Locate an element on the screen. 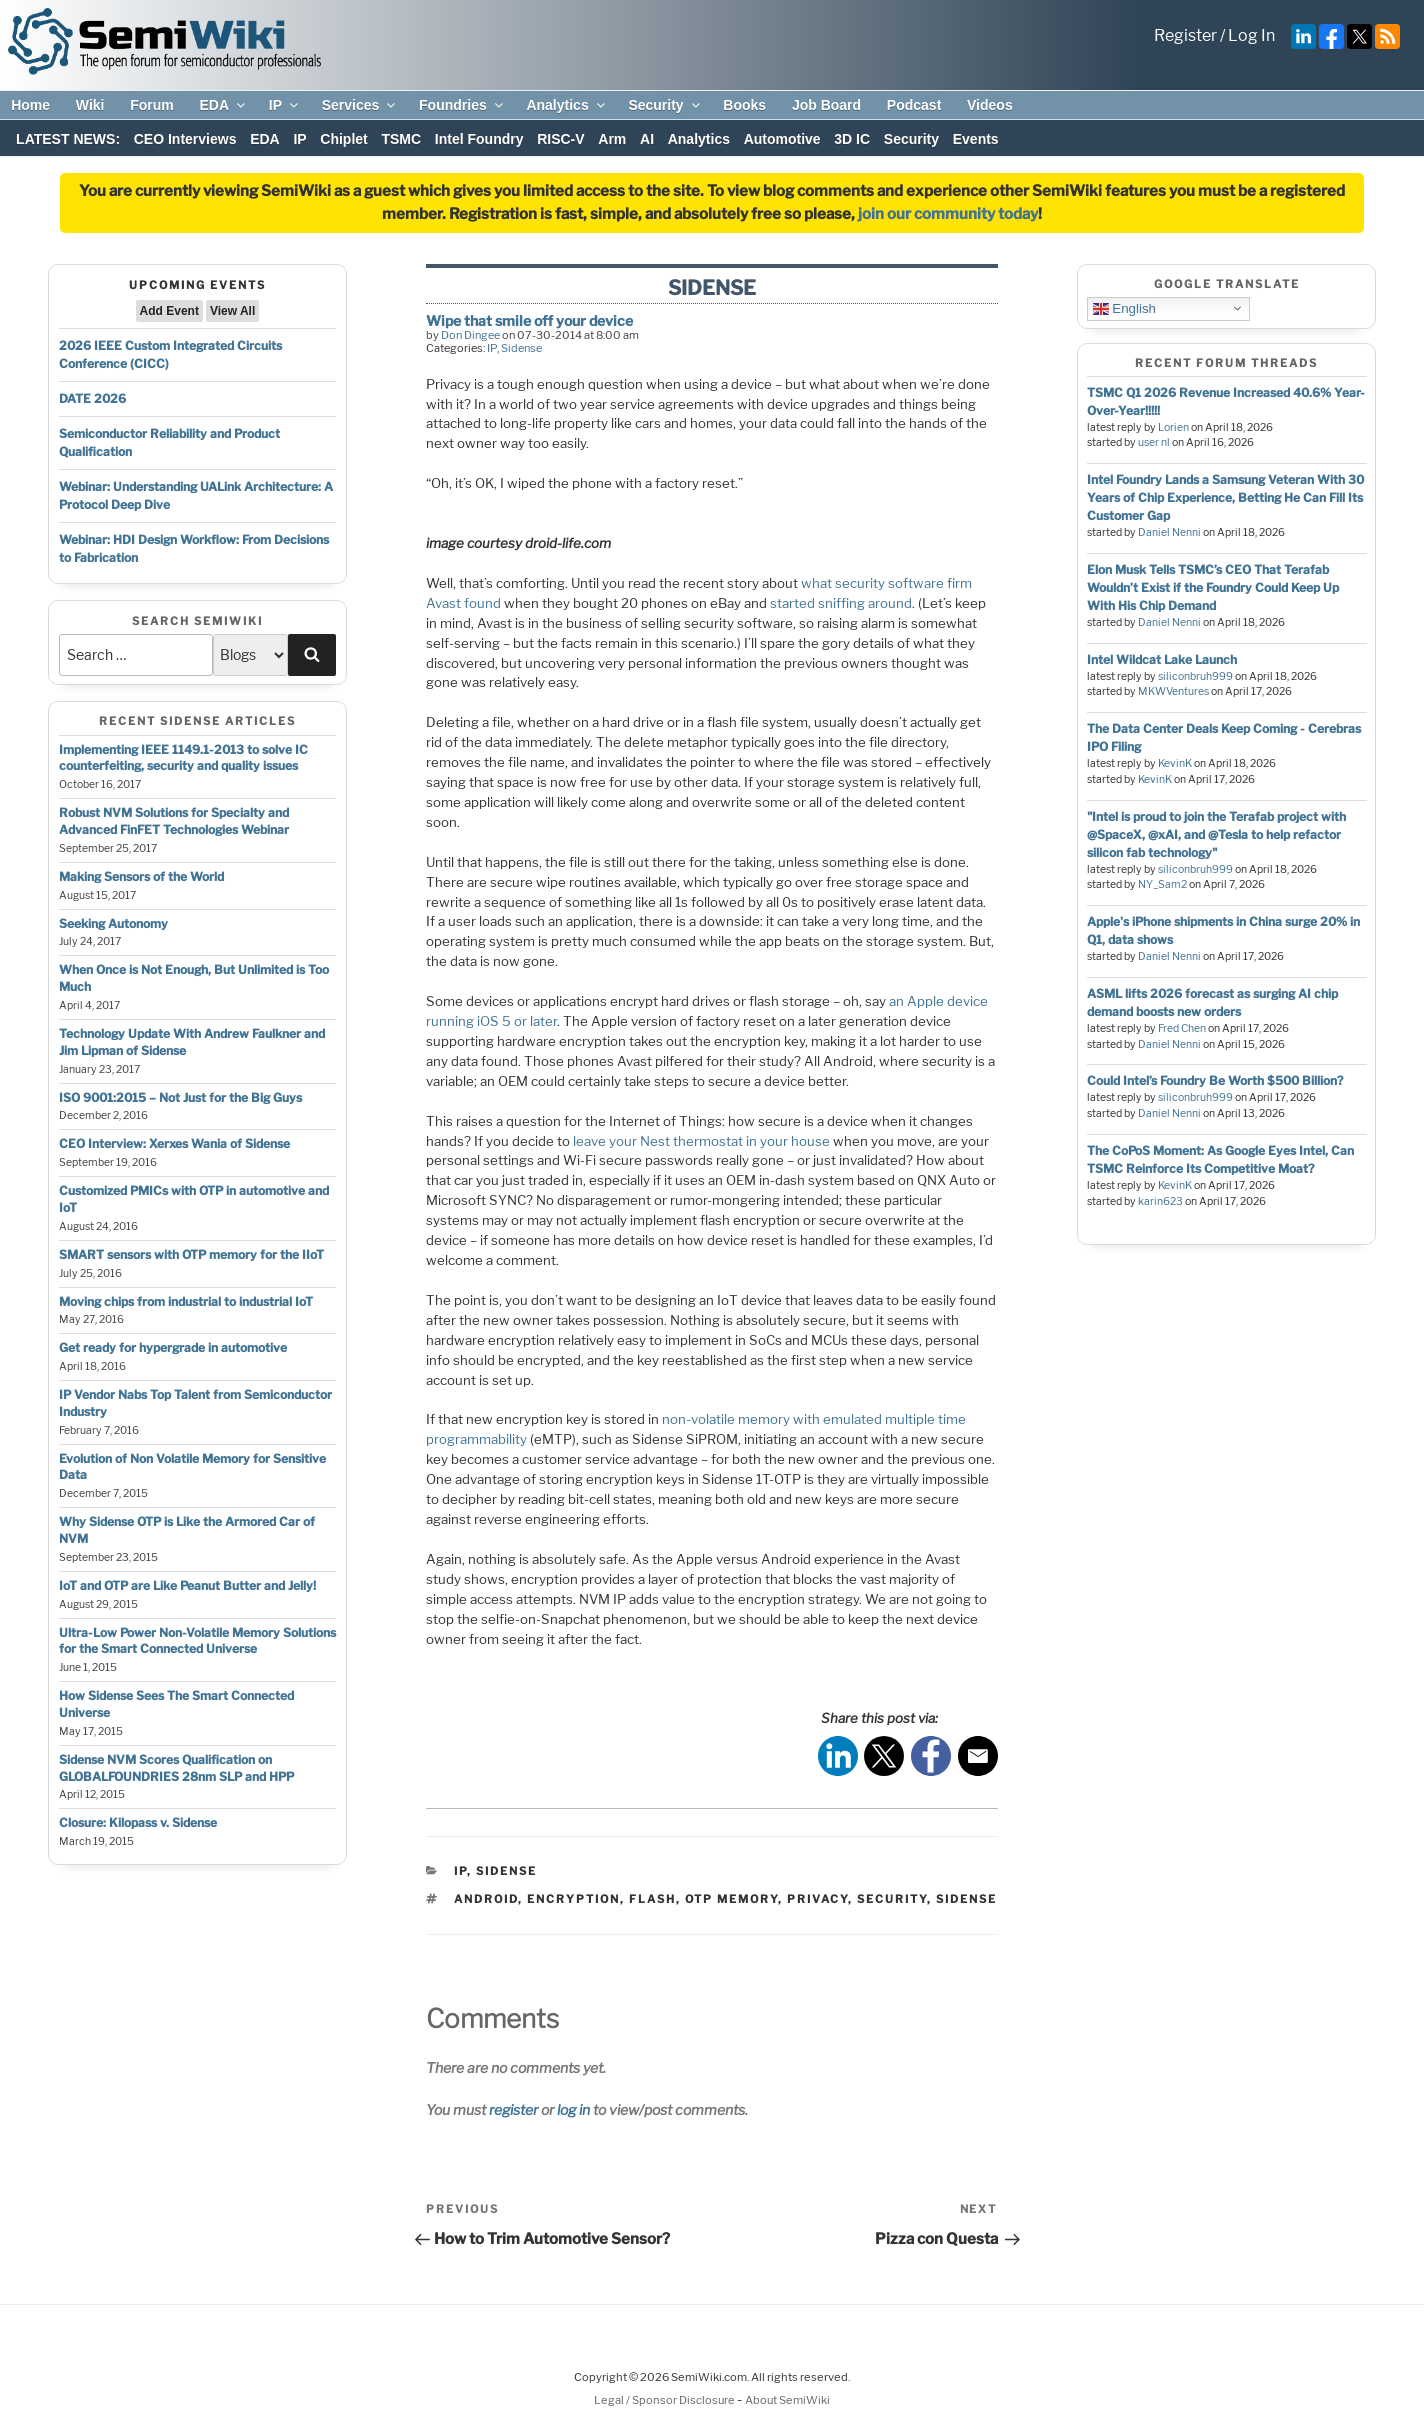  DATE 2026 is located at coordinates (92, 398).